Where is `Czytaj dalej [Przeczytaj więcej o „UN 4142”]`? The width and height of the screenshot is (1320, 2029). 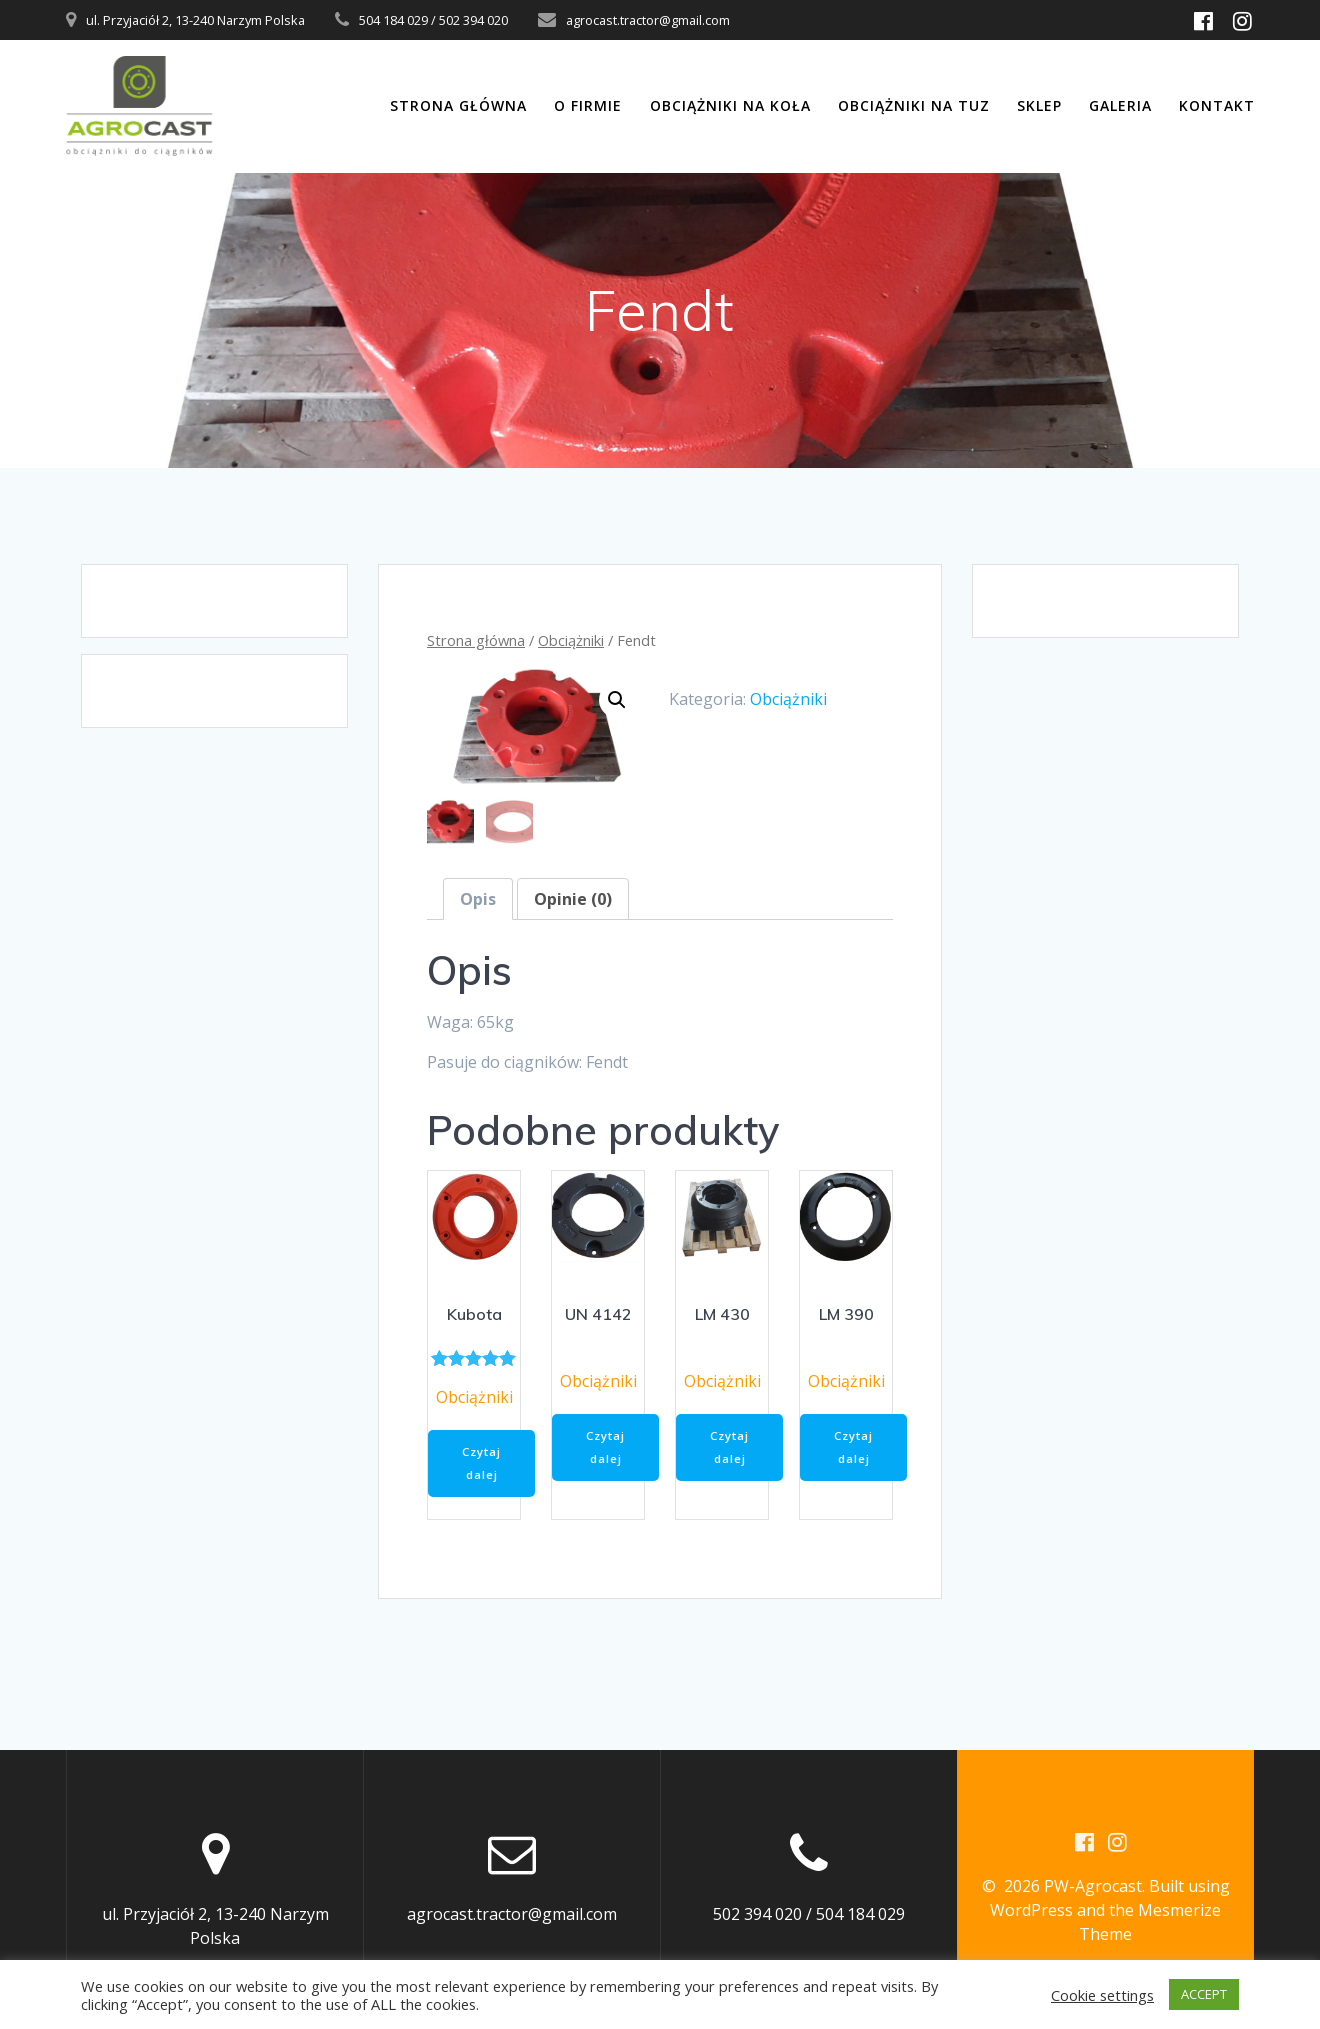 Czytaj dalej [Przeczytaj więcej o „UN 4142”] is located at coordinates (608, 1450).